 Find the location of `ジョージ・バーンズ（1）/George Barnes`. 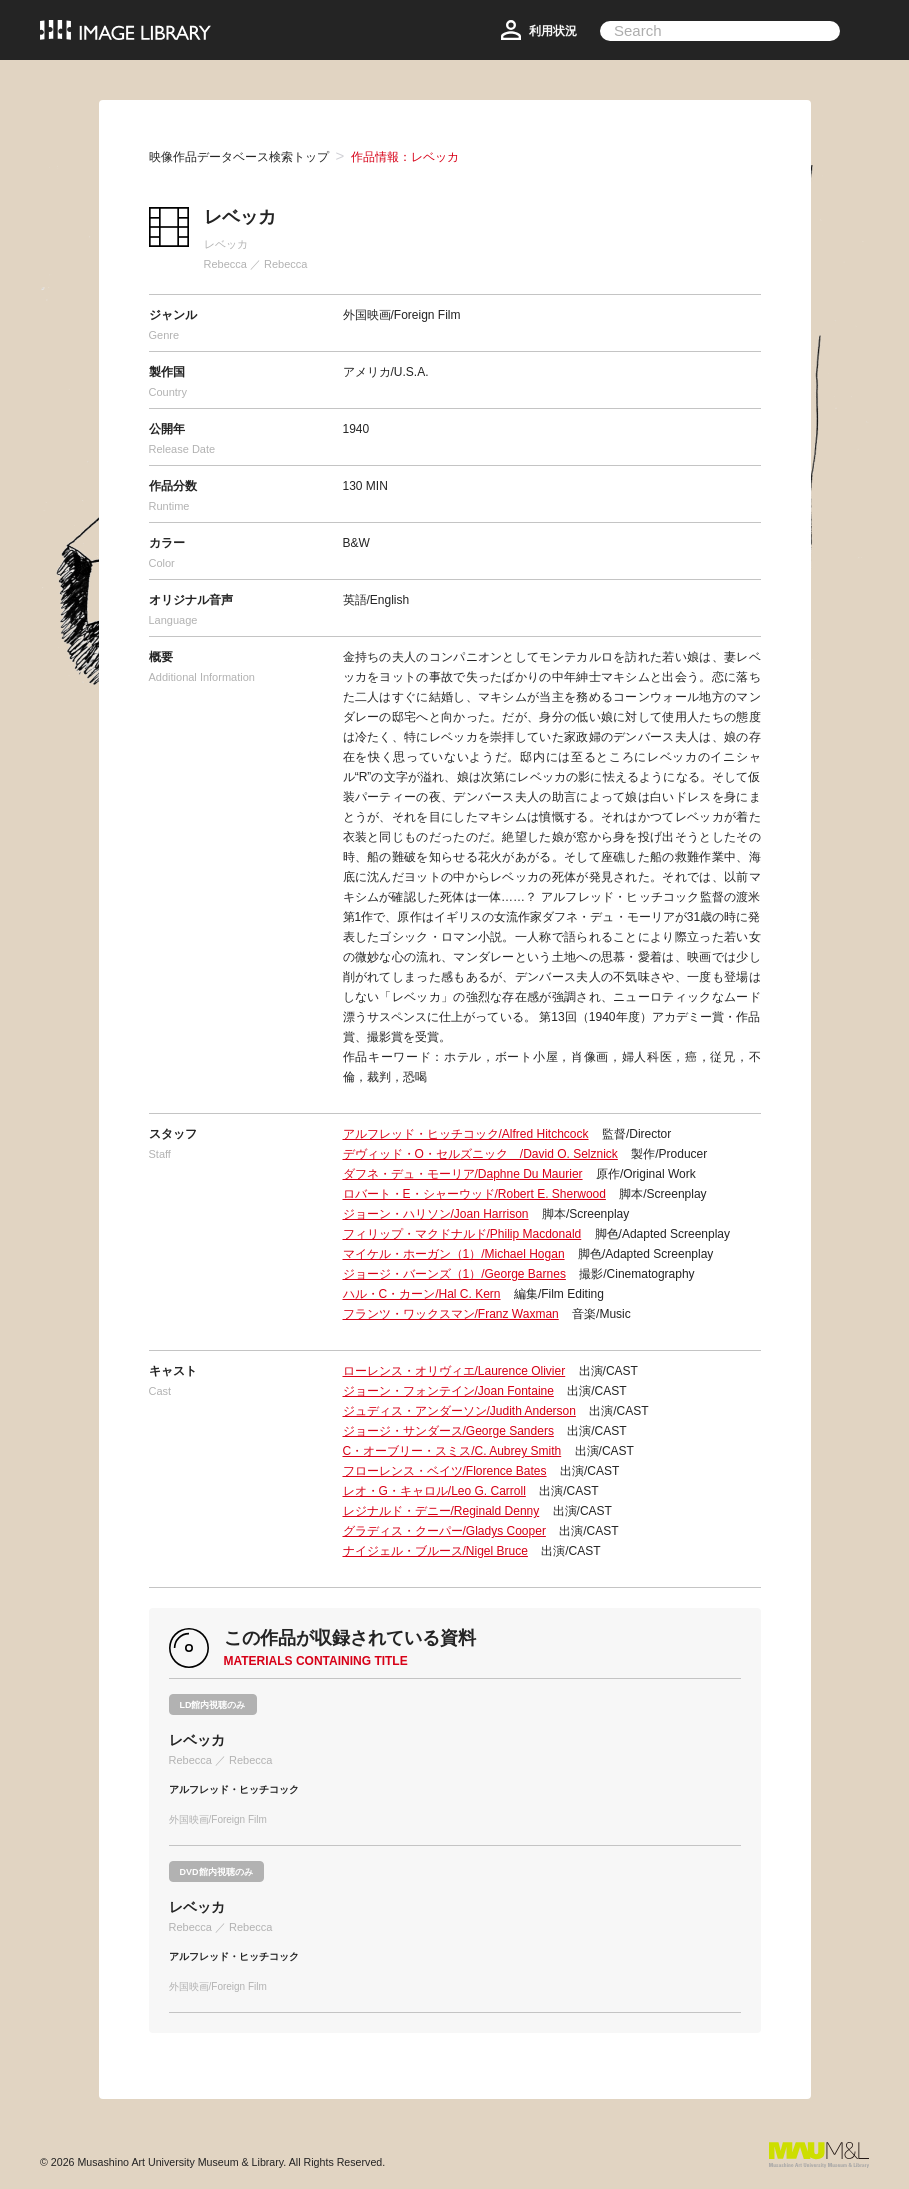

ジョージ・バーンズ（1）/George Barnes is located at coordinates (454, 1274).